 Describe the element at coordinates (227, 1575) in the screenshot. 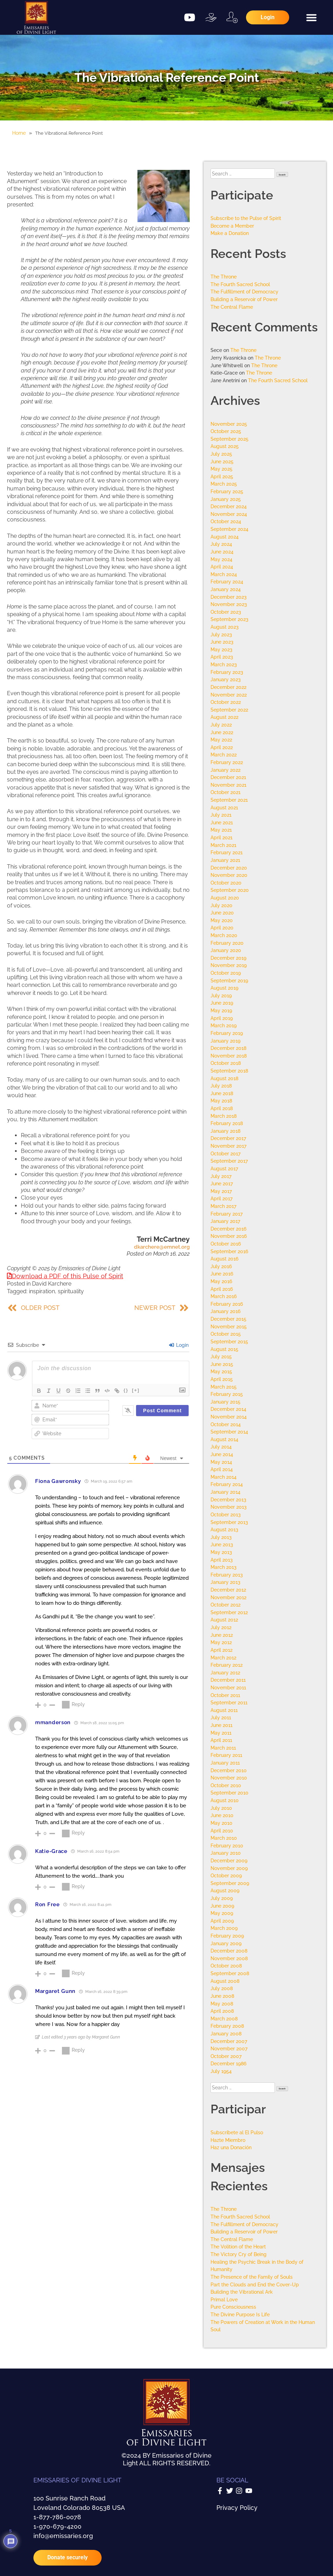

I see `February 2013` at that location.